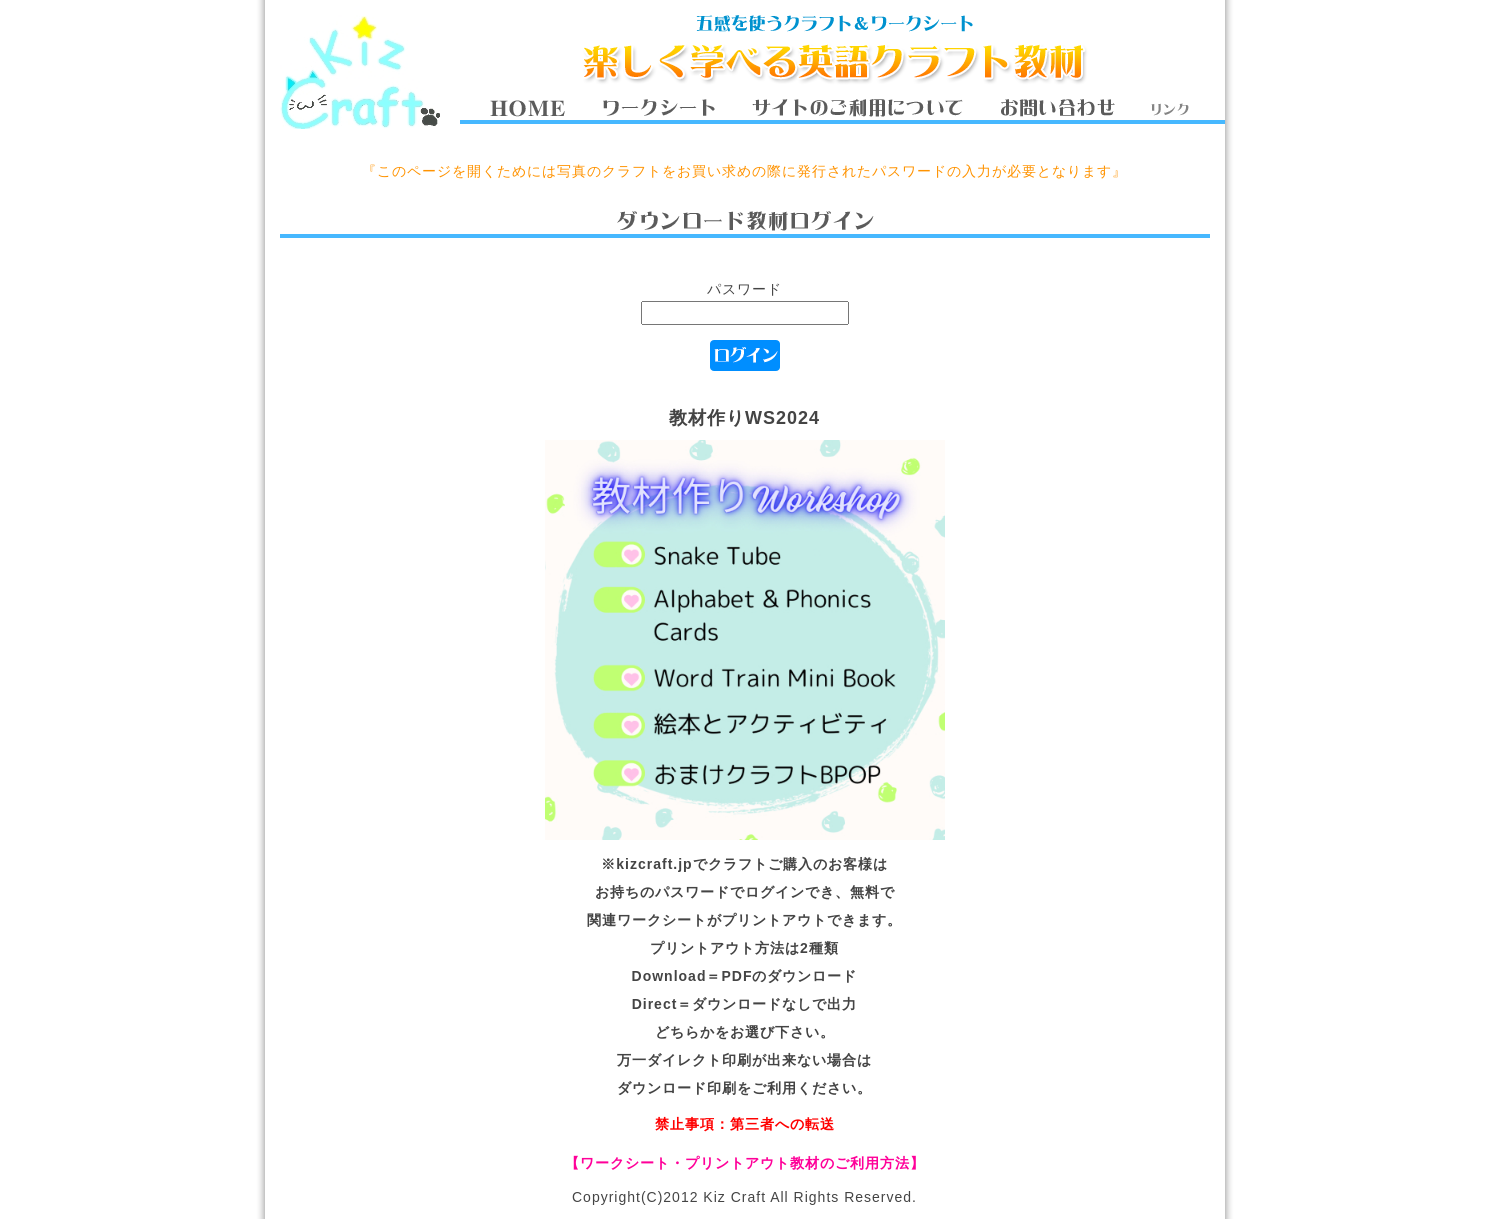 The width and height of the screenshot is (1489, 1219). What do you see at coordinates (1056, 108) in the screenshot?
I see `お問い合わせ` at bounding box center [1056, 108].